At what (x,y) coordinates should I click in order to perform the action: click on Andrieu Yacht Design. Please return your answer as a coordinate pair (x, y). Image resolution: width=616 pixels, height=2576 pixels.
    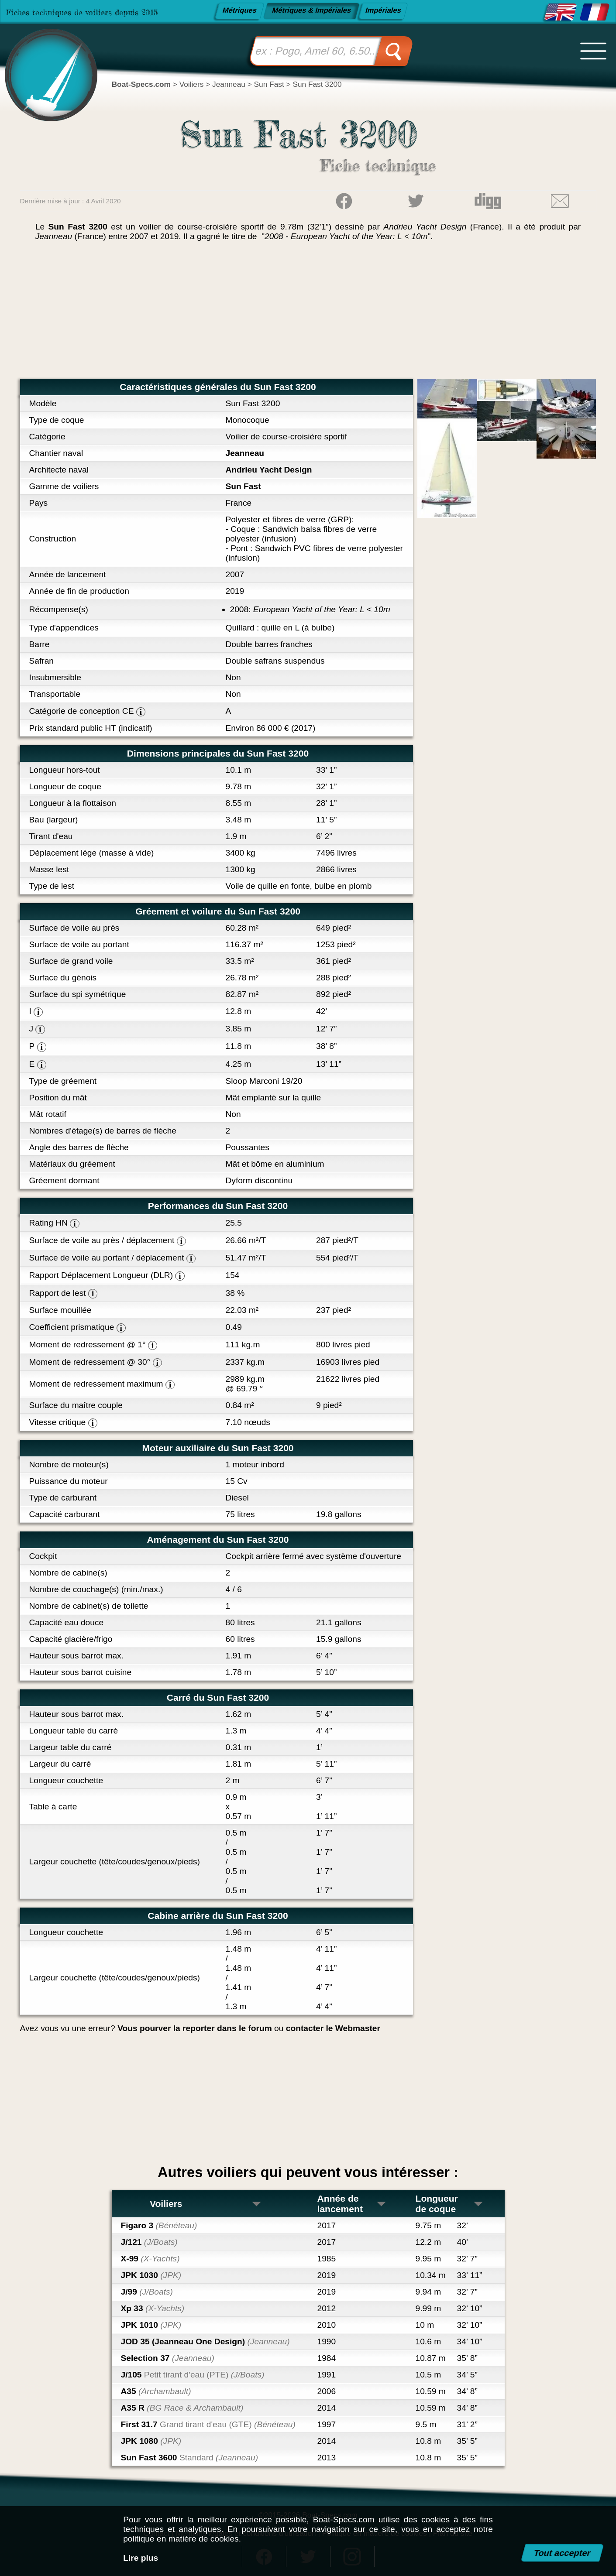
    Looking at the image, I should click on (269, 469).